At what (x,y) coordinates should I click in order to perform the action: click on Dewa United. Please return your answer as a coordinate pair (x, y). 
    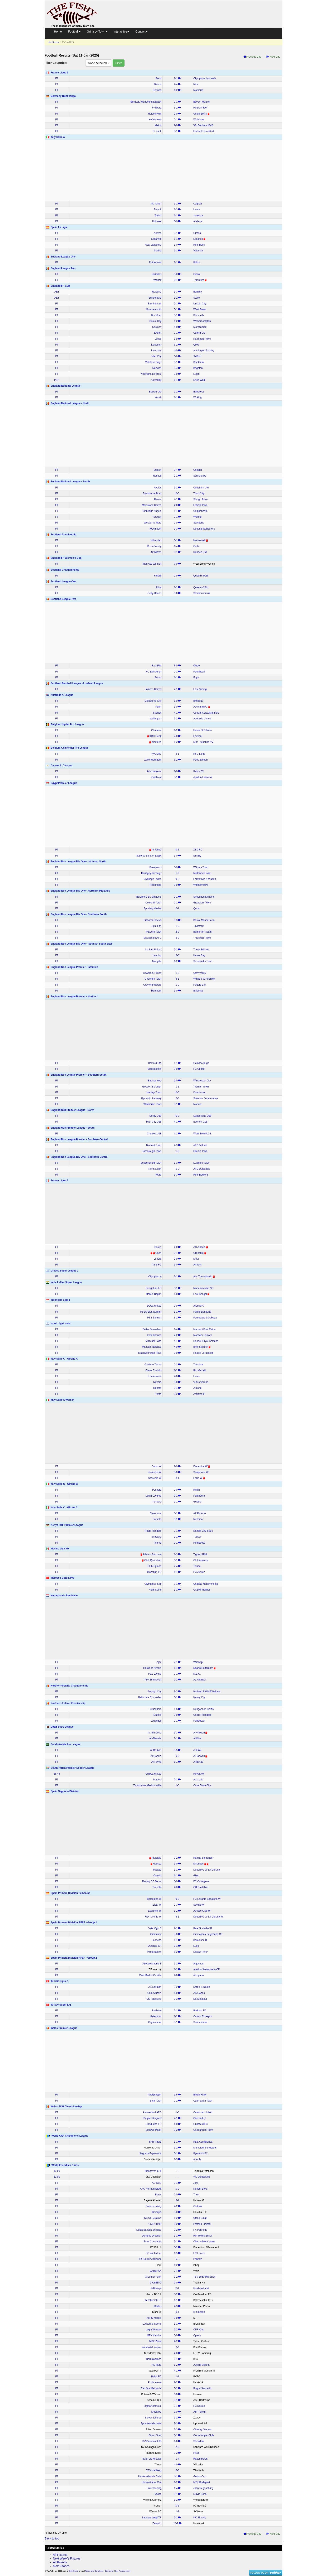
    Looking at the image, I should click on (154, 1305).